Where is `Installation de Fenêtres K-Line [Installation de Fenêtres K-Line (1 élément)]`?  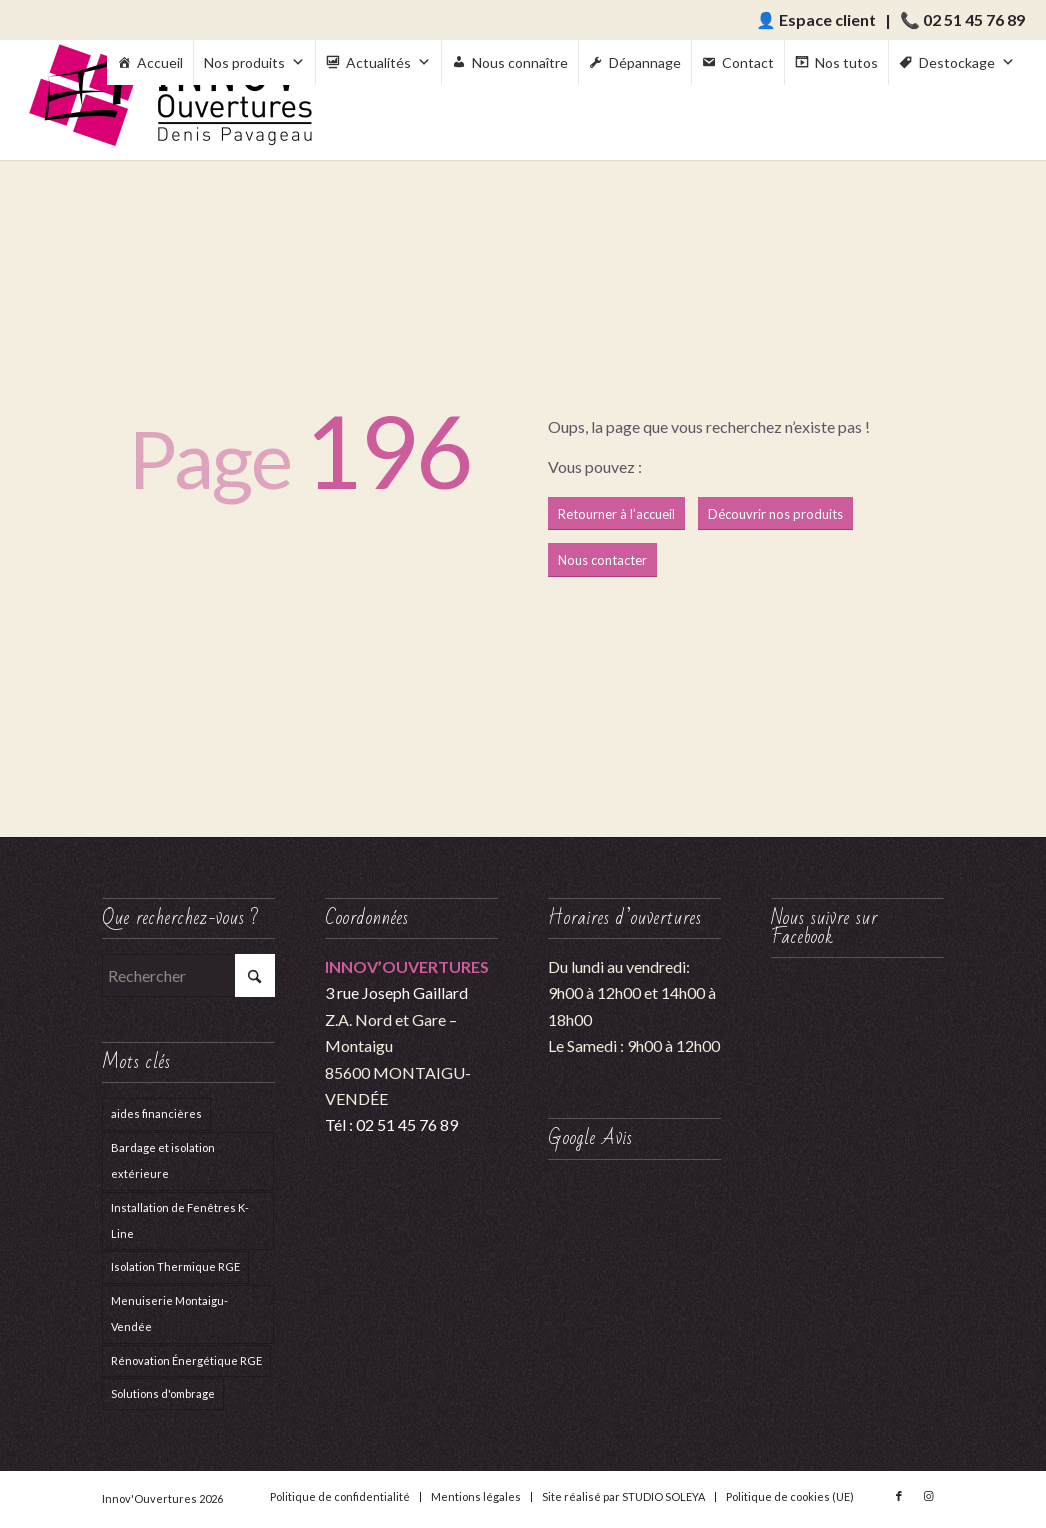 Installation de Fenêtres K-Line [Installation de Fenêtres K-Line (1 élément)] is located at coordinates (180, 1220).